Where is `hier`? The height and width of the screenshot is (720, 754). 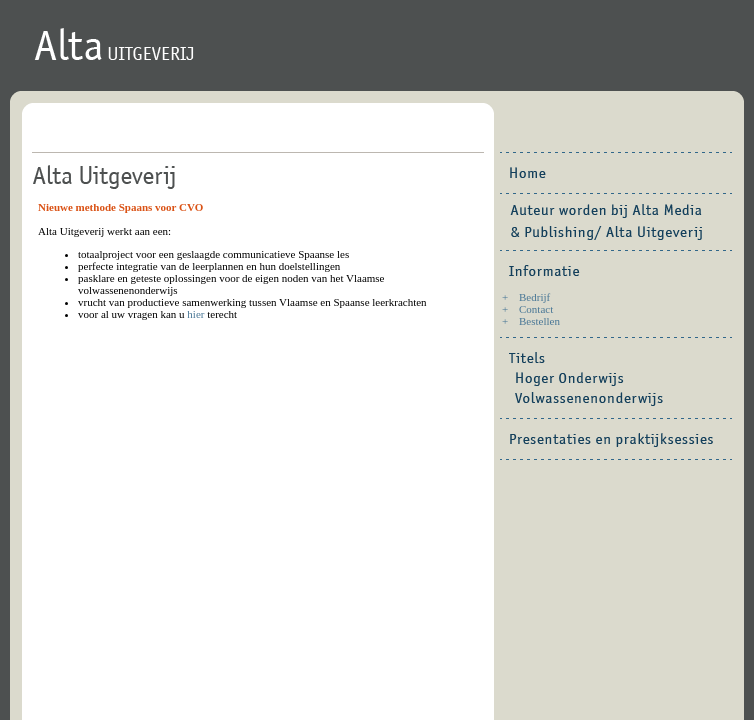
hier is located at coordinates (195, 314).